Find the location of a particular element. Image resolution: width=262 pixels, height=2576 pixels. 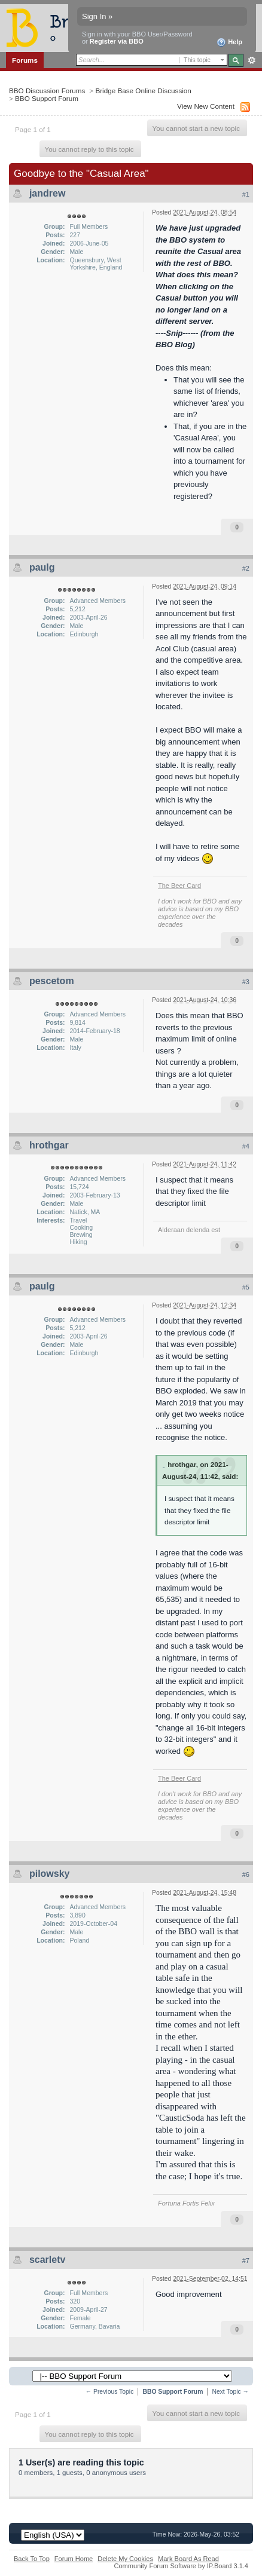

Next Topic → is located at coordinates (230, 2391).